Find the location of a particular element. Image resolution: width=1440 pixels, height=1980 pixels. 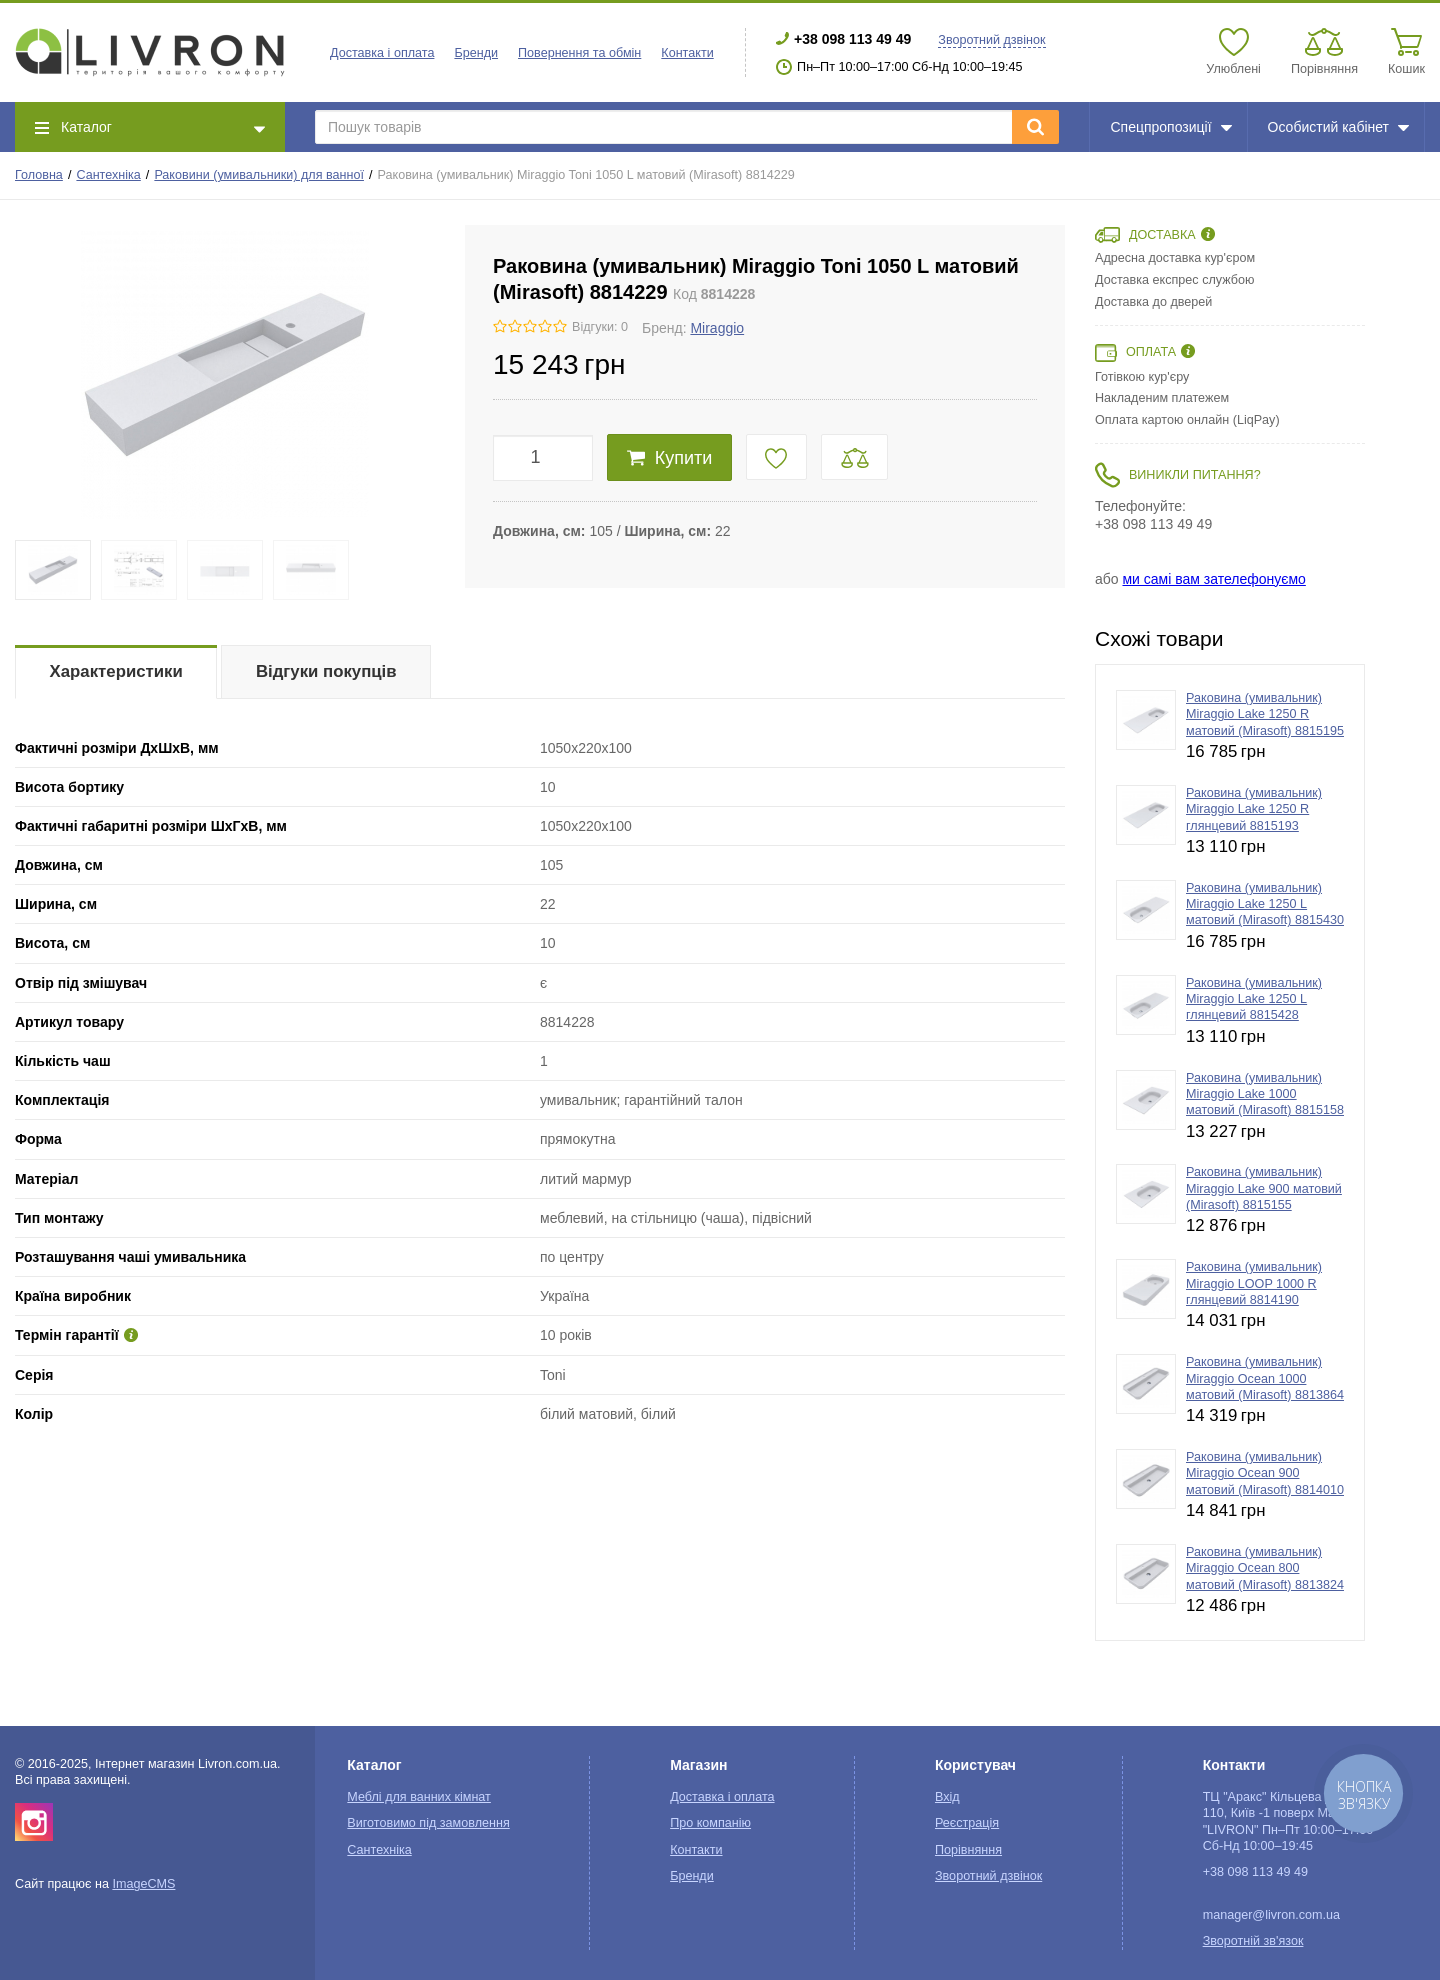

ми самі вам зателефонуємо is located at coordinates (1213, 579).